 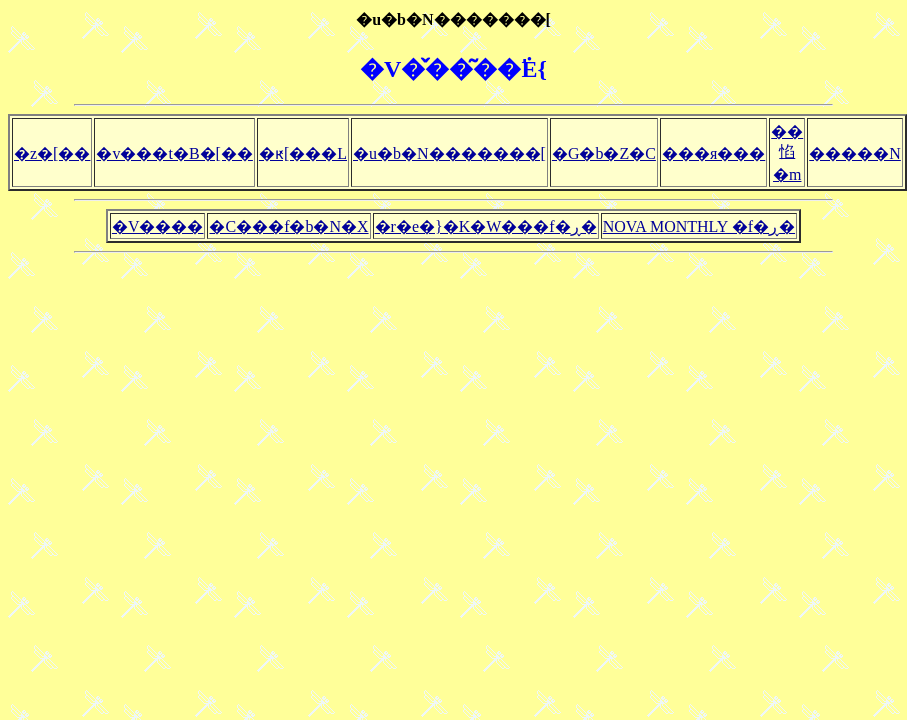 What do you see at coordinates (174, 153) in the screenshot?
I see `�v���t�B�[��` at bounding box center [174, 153].